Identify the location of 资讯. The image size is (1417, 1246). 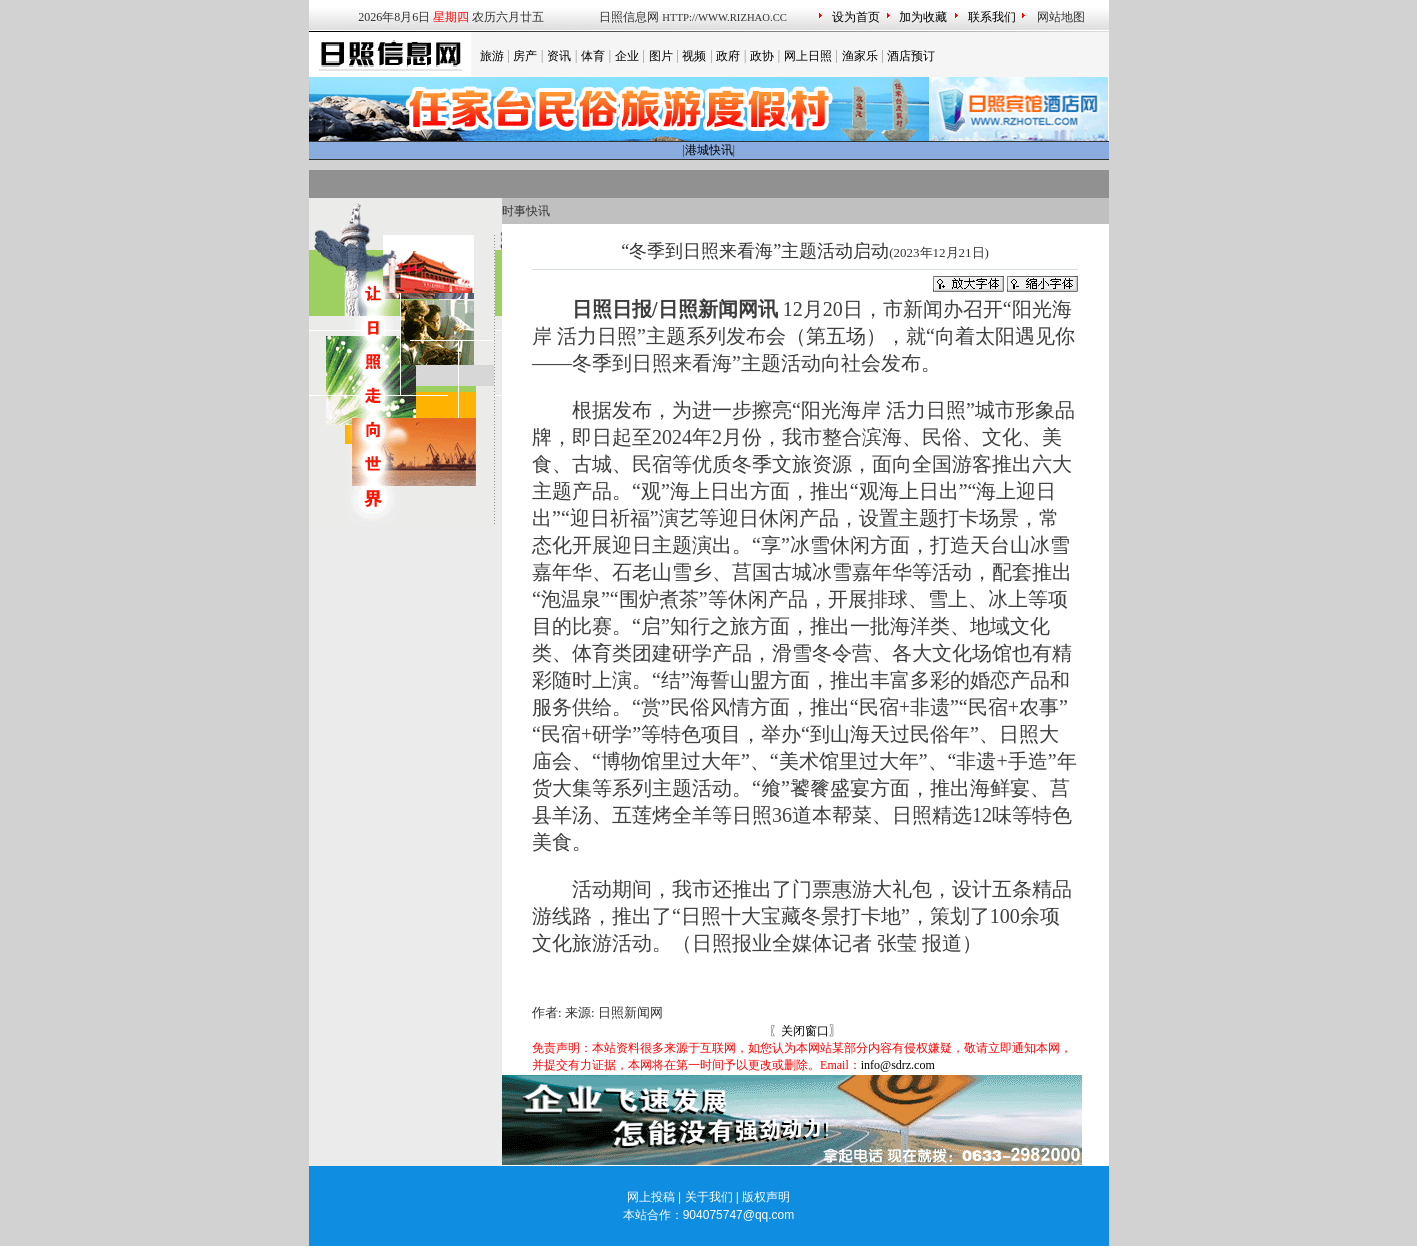
(559, 56).